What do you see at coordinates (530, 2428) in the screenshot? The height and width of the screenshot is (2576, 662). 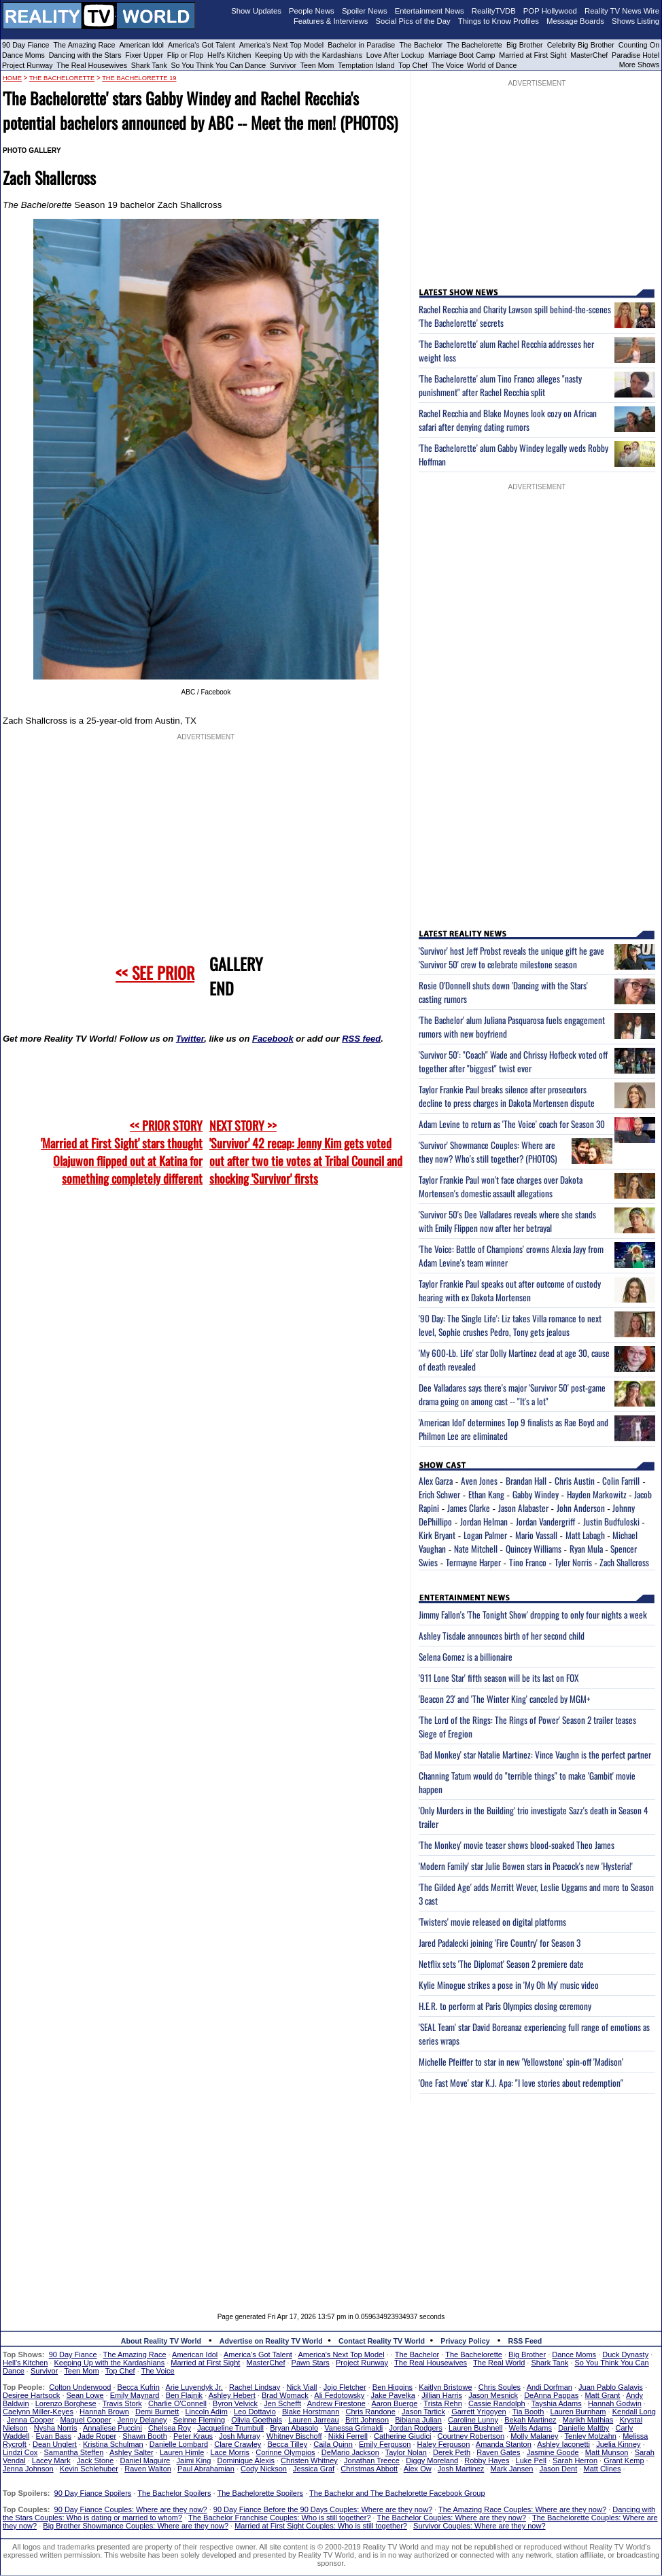 I see `Wells Adams` at bounding box center [530, 2428].